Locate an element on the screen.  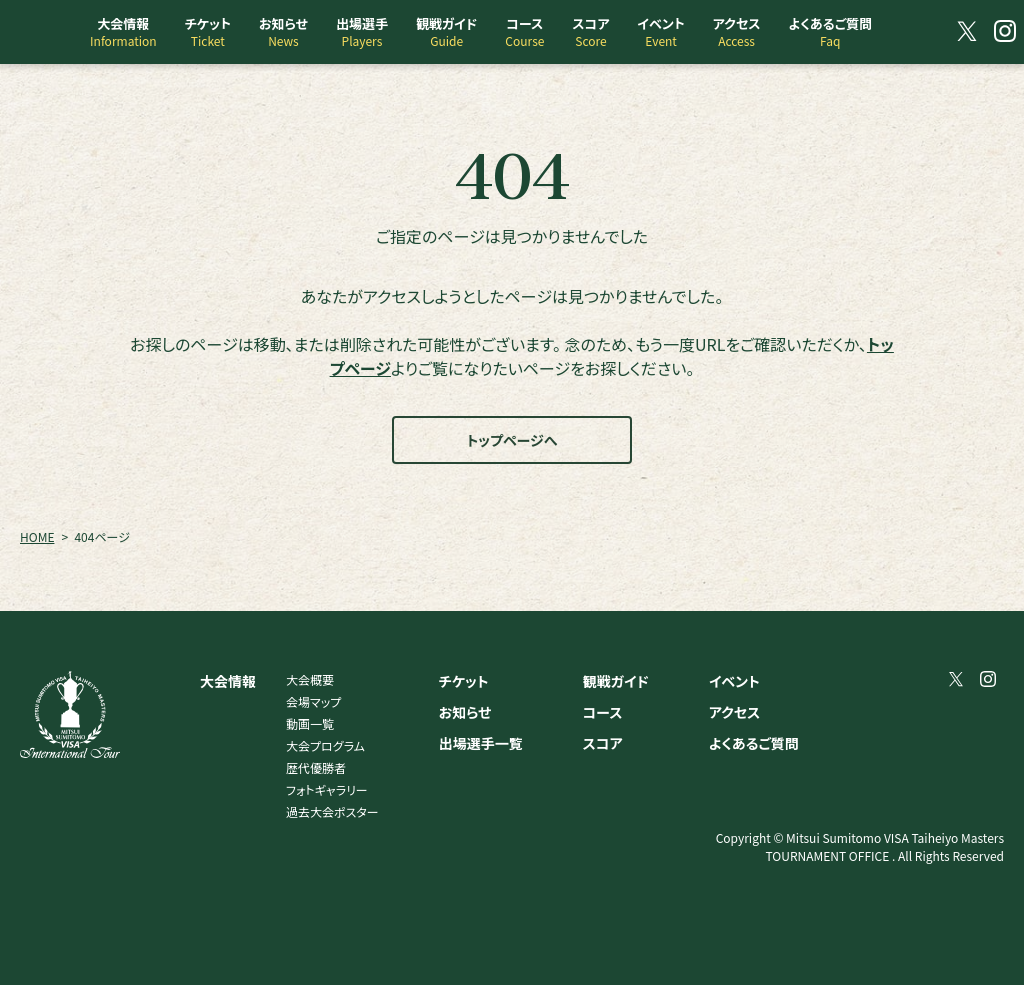
出場選手一覧 is located at coordinates (481, 743).